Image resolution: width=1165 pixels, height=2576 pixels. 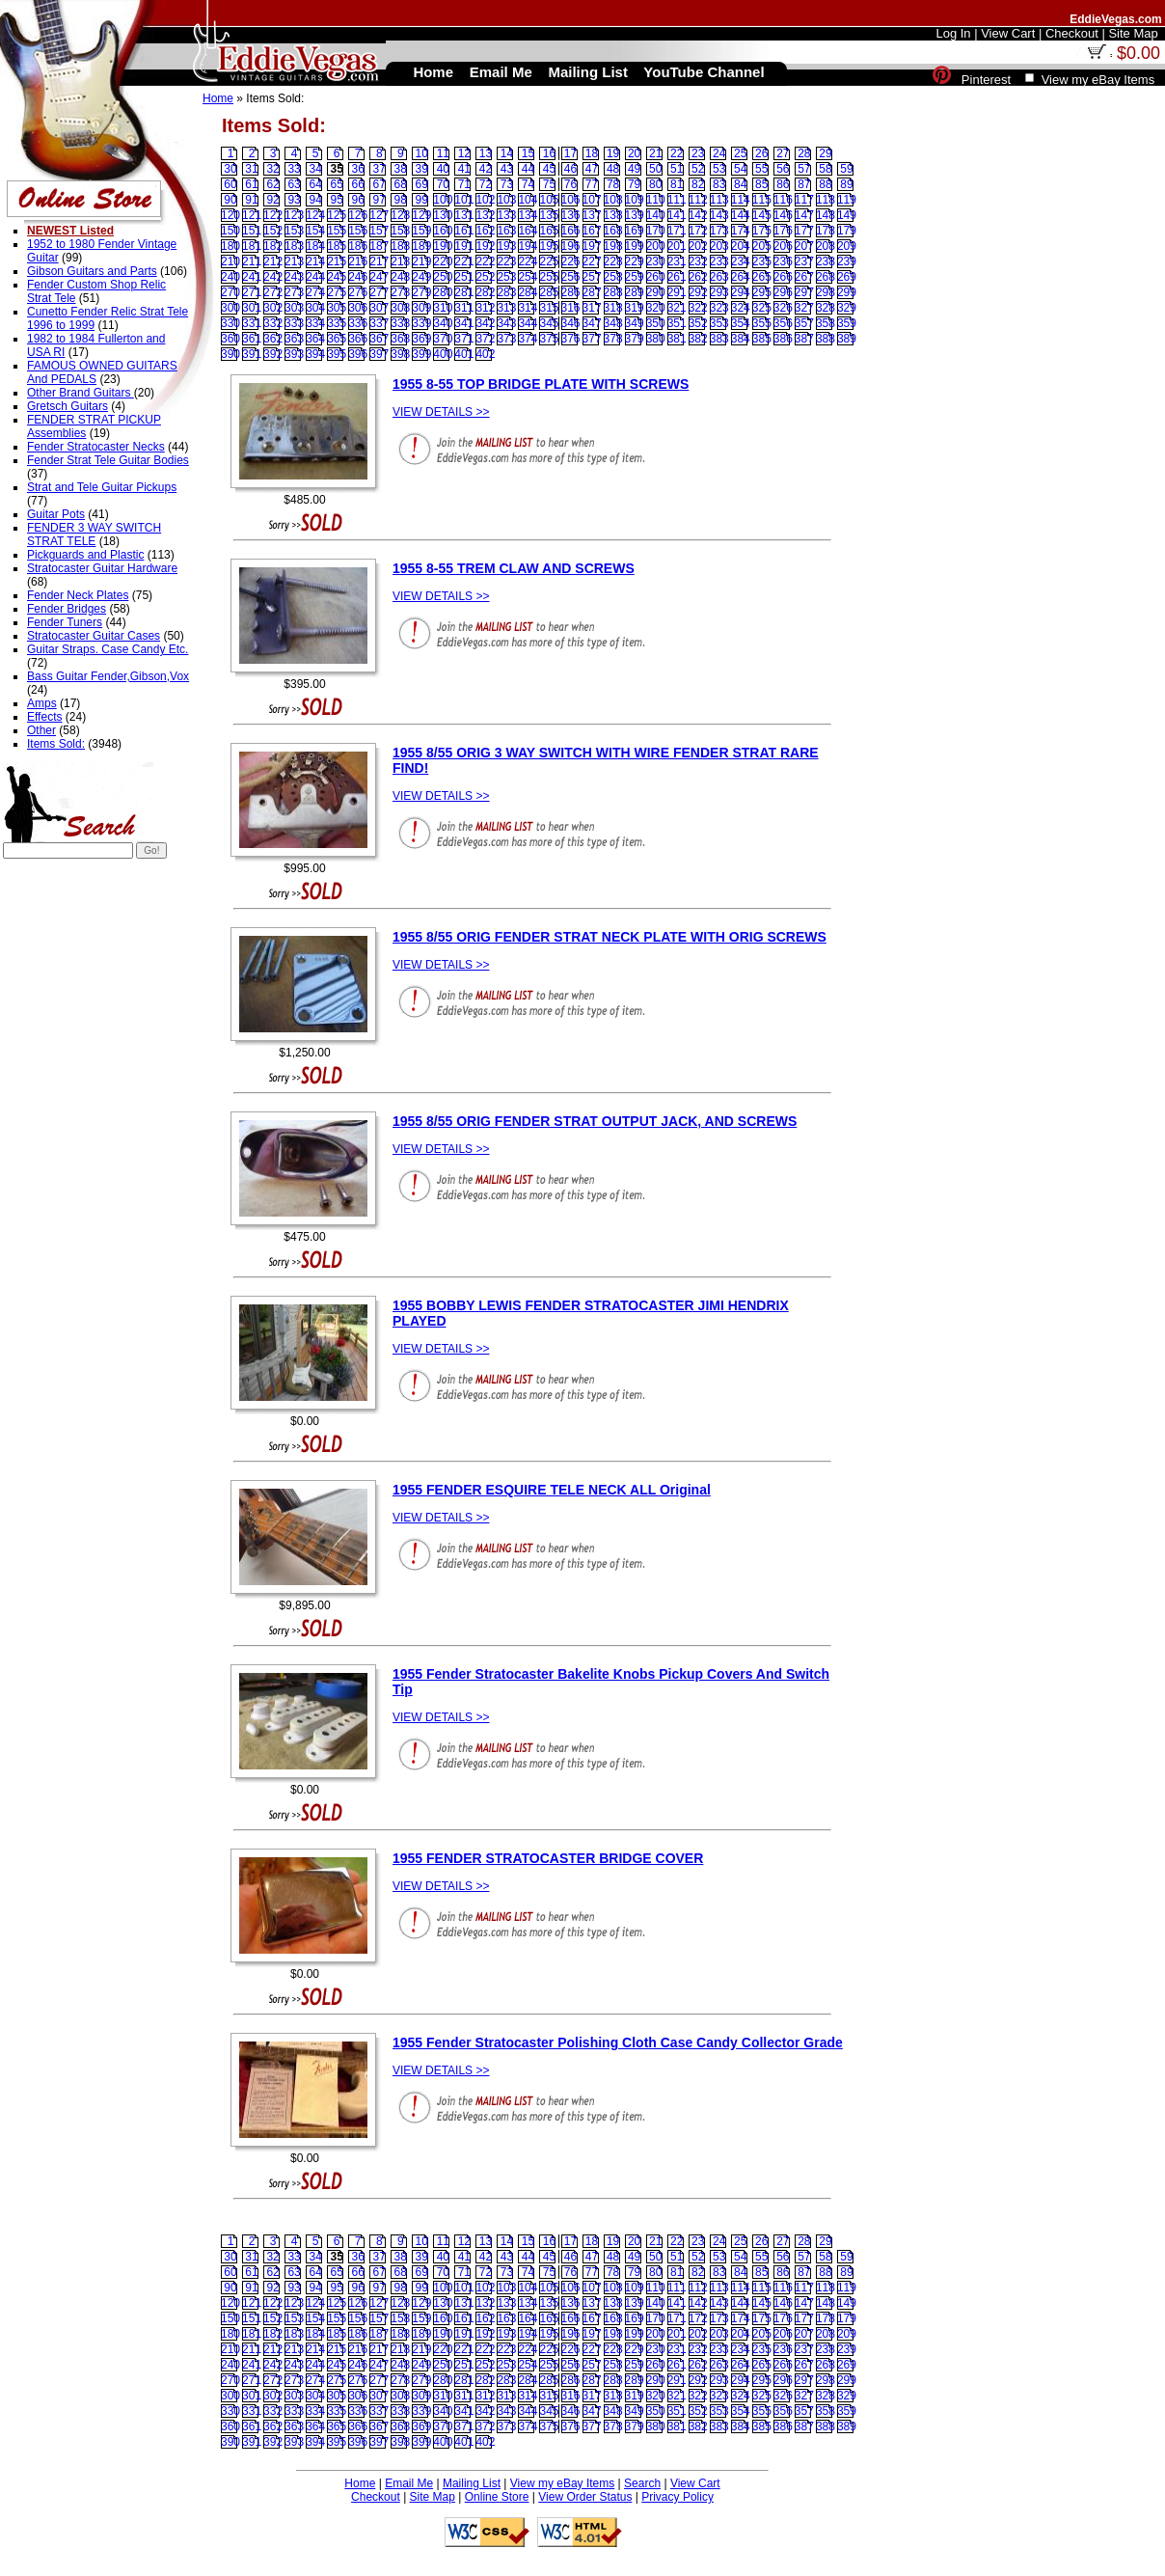 What do you see at coordinates (218, 98) in the screenshot?
I see `Home` at bounding box center [218, 98].